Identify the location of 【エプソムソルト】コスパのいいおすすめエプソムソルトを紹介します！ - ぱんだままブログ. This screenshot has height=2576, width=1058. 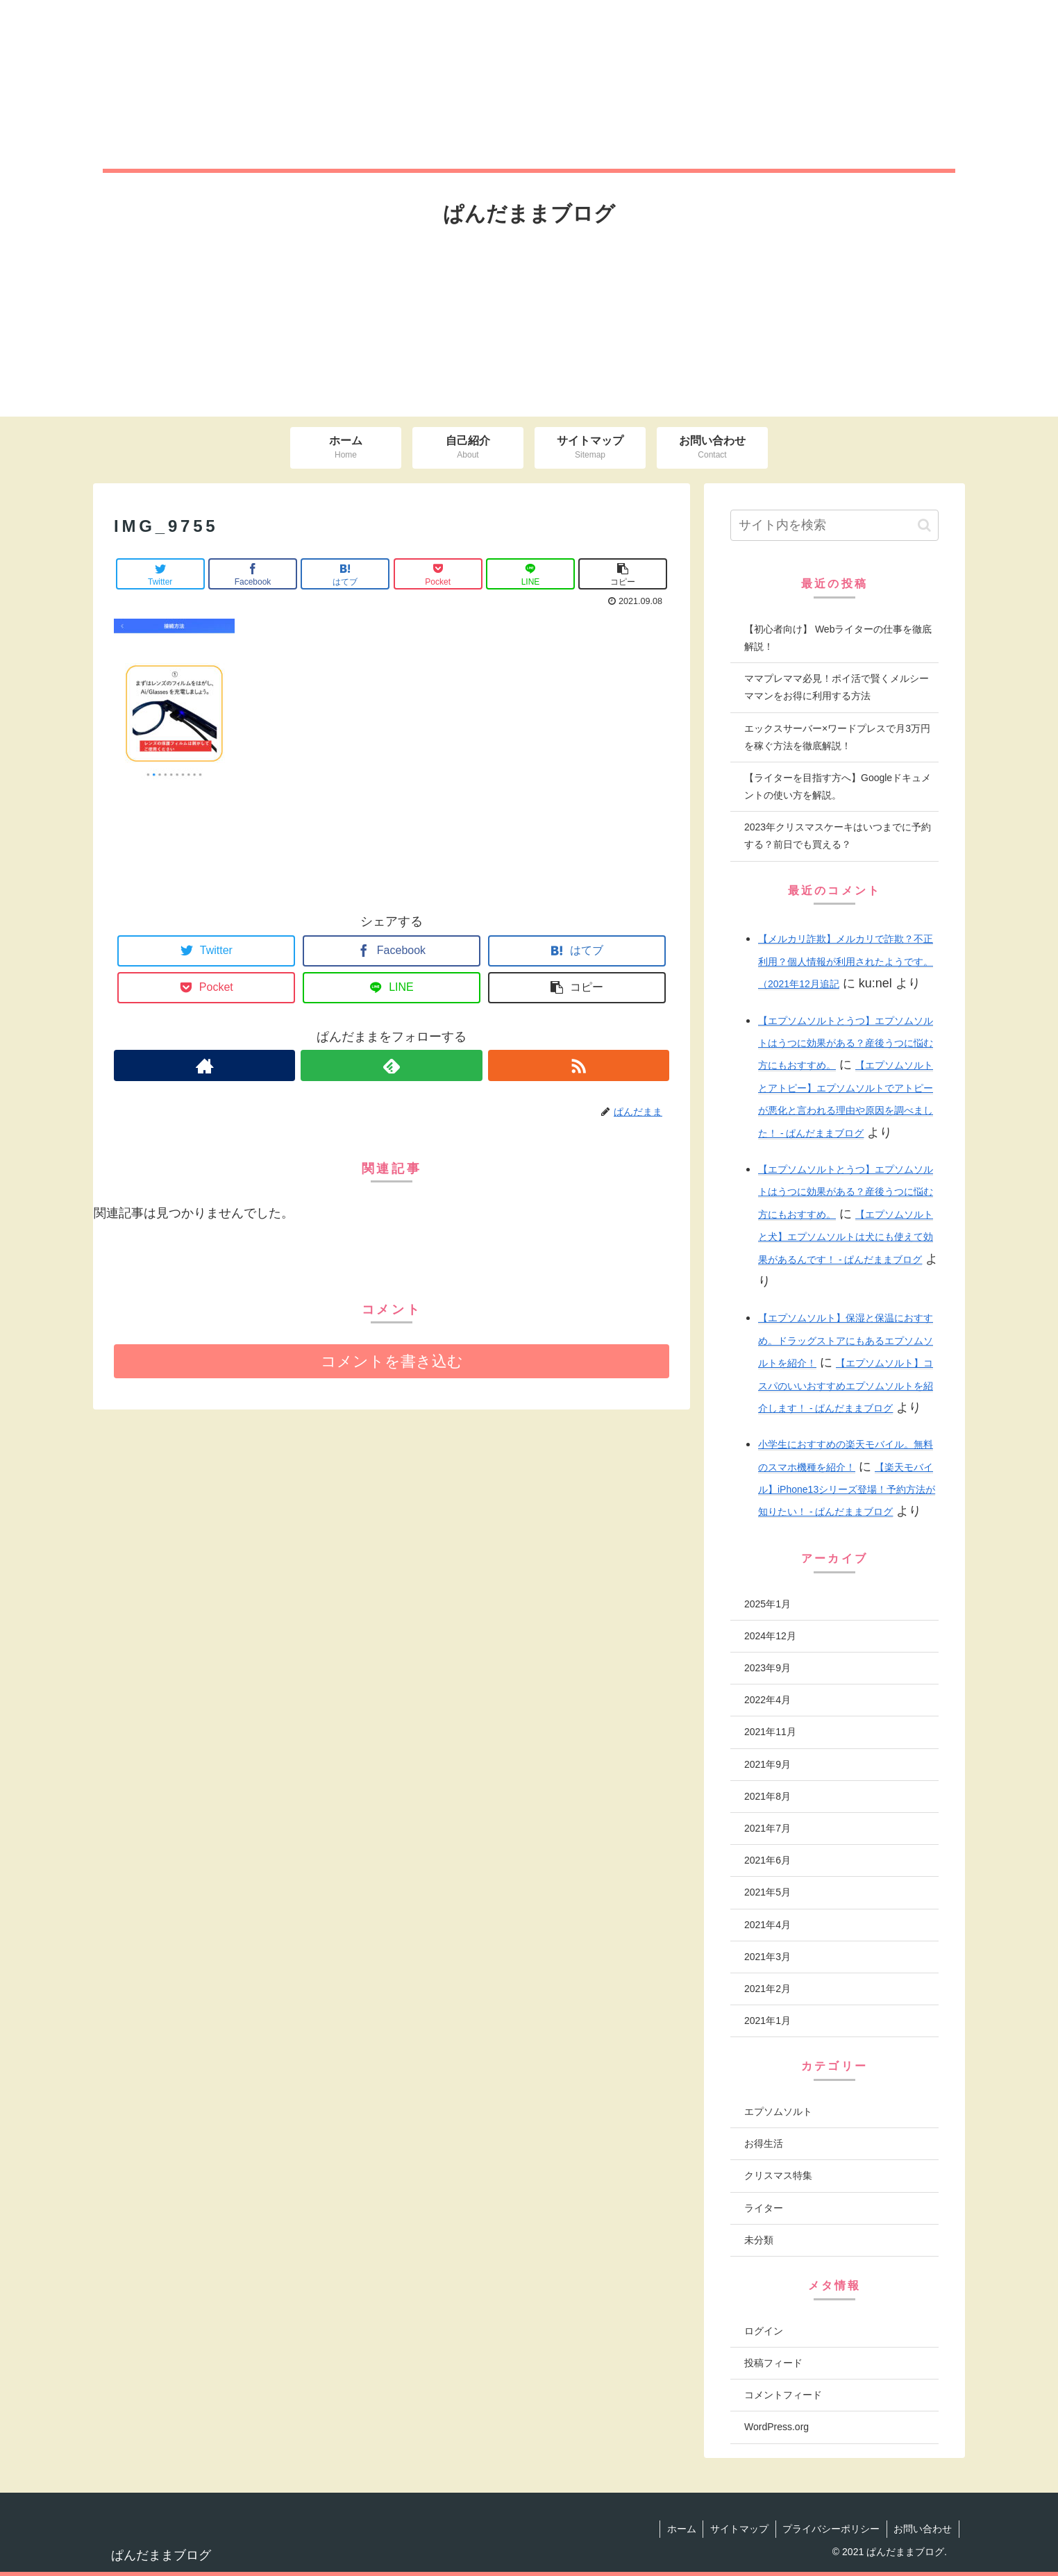
(845, 1385).